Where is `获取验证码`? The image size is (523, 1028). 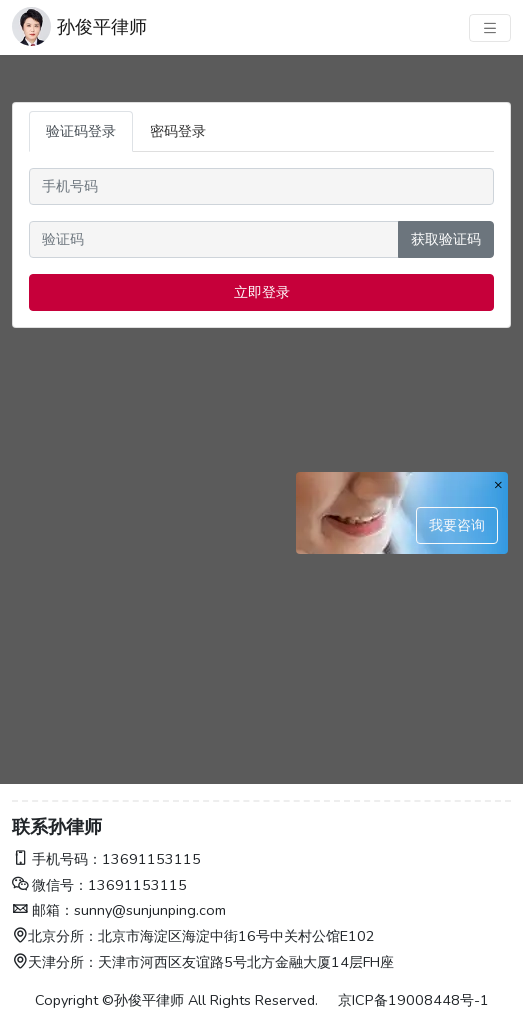
获取验证码 is located at coordinates (446, 239).